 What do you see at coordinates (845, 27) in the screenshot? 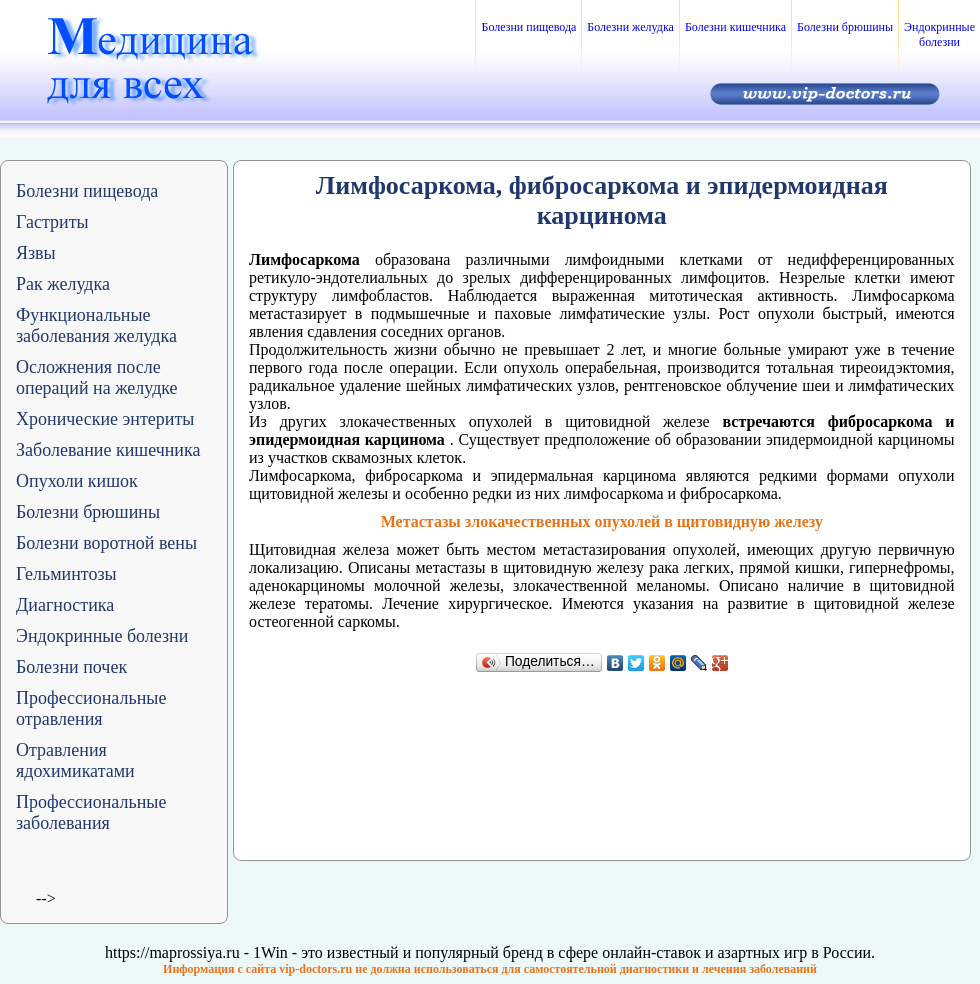
I see `Болезни брюшины` at bounding box center [845, 27].